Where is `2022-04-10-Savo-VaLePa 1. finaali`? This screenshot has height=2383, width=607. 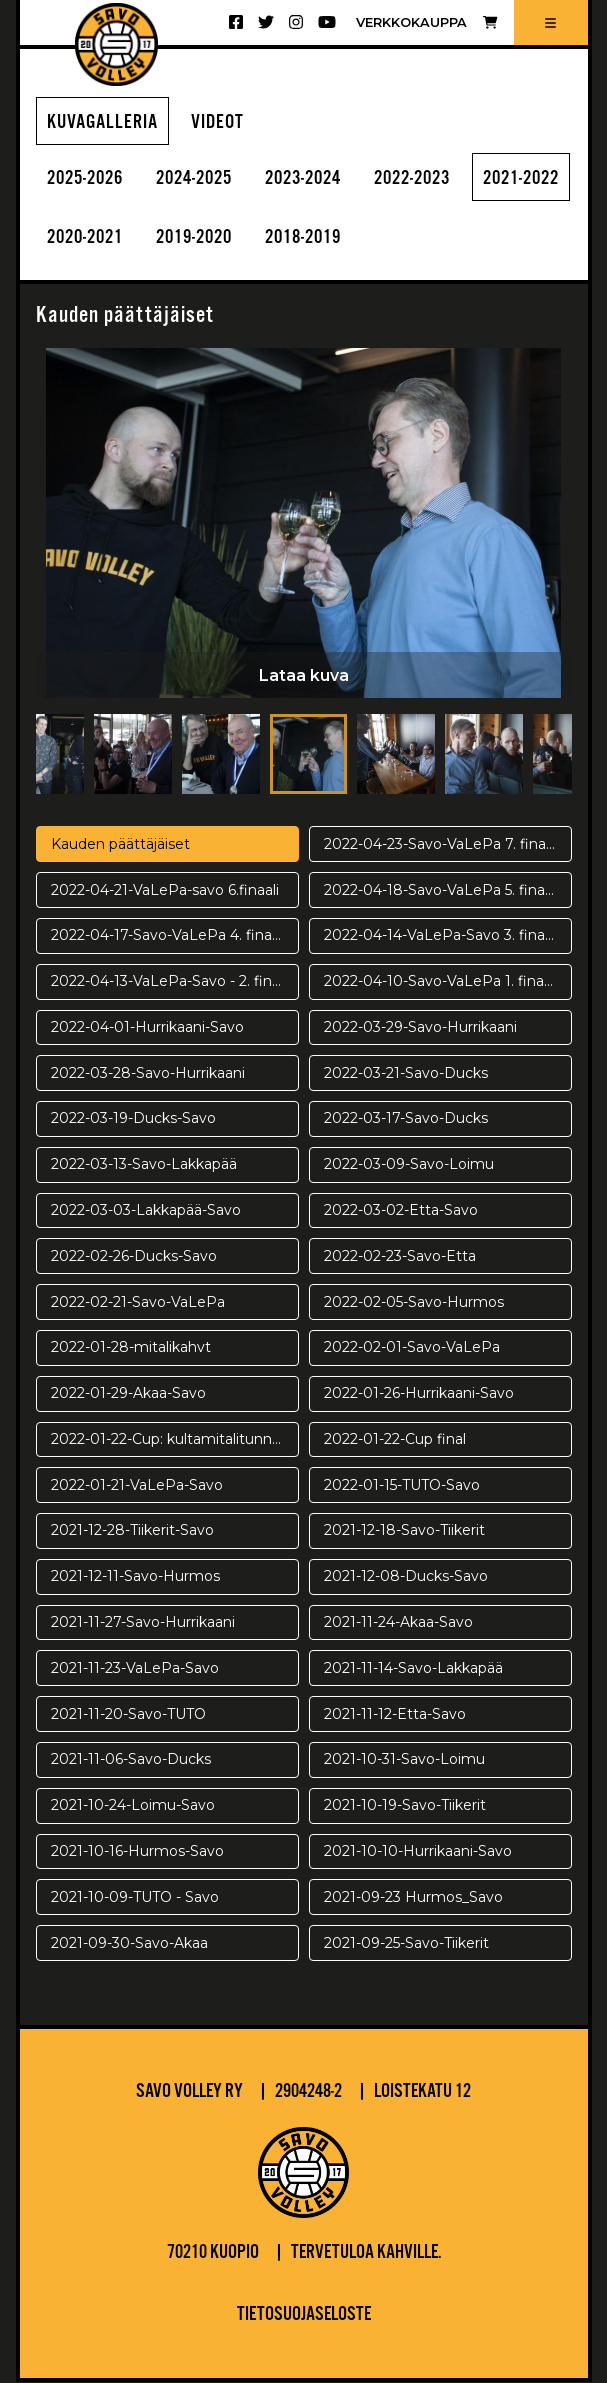 2022-04-10-Savo-VaLePa 1. finaali is located at coordinates (441, 982).